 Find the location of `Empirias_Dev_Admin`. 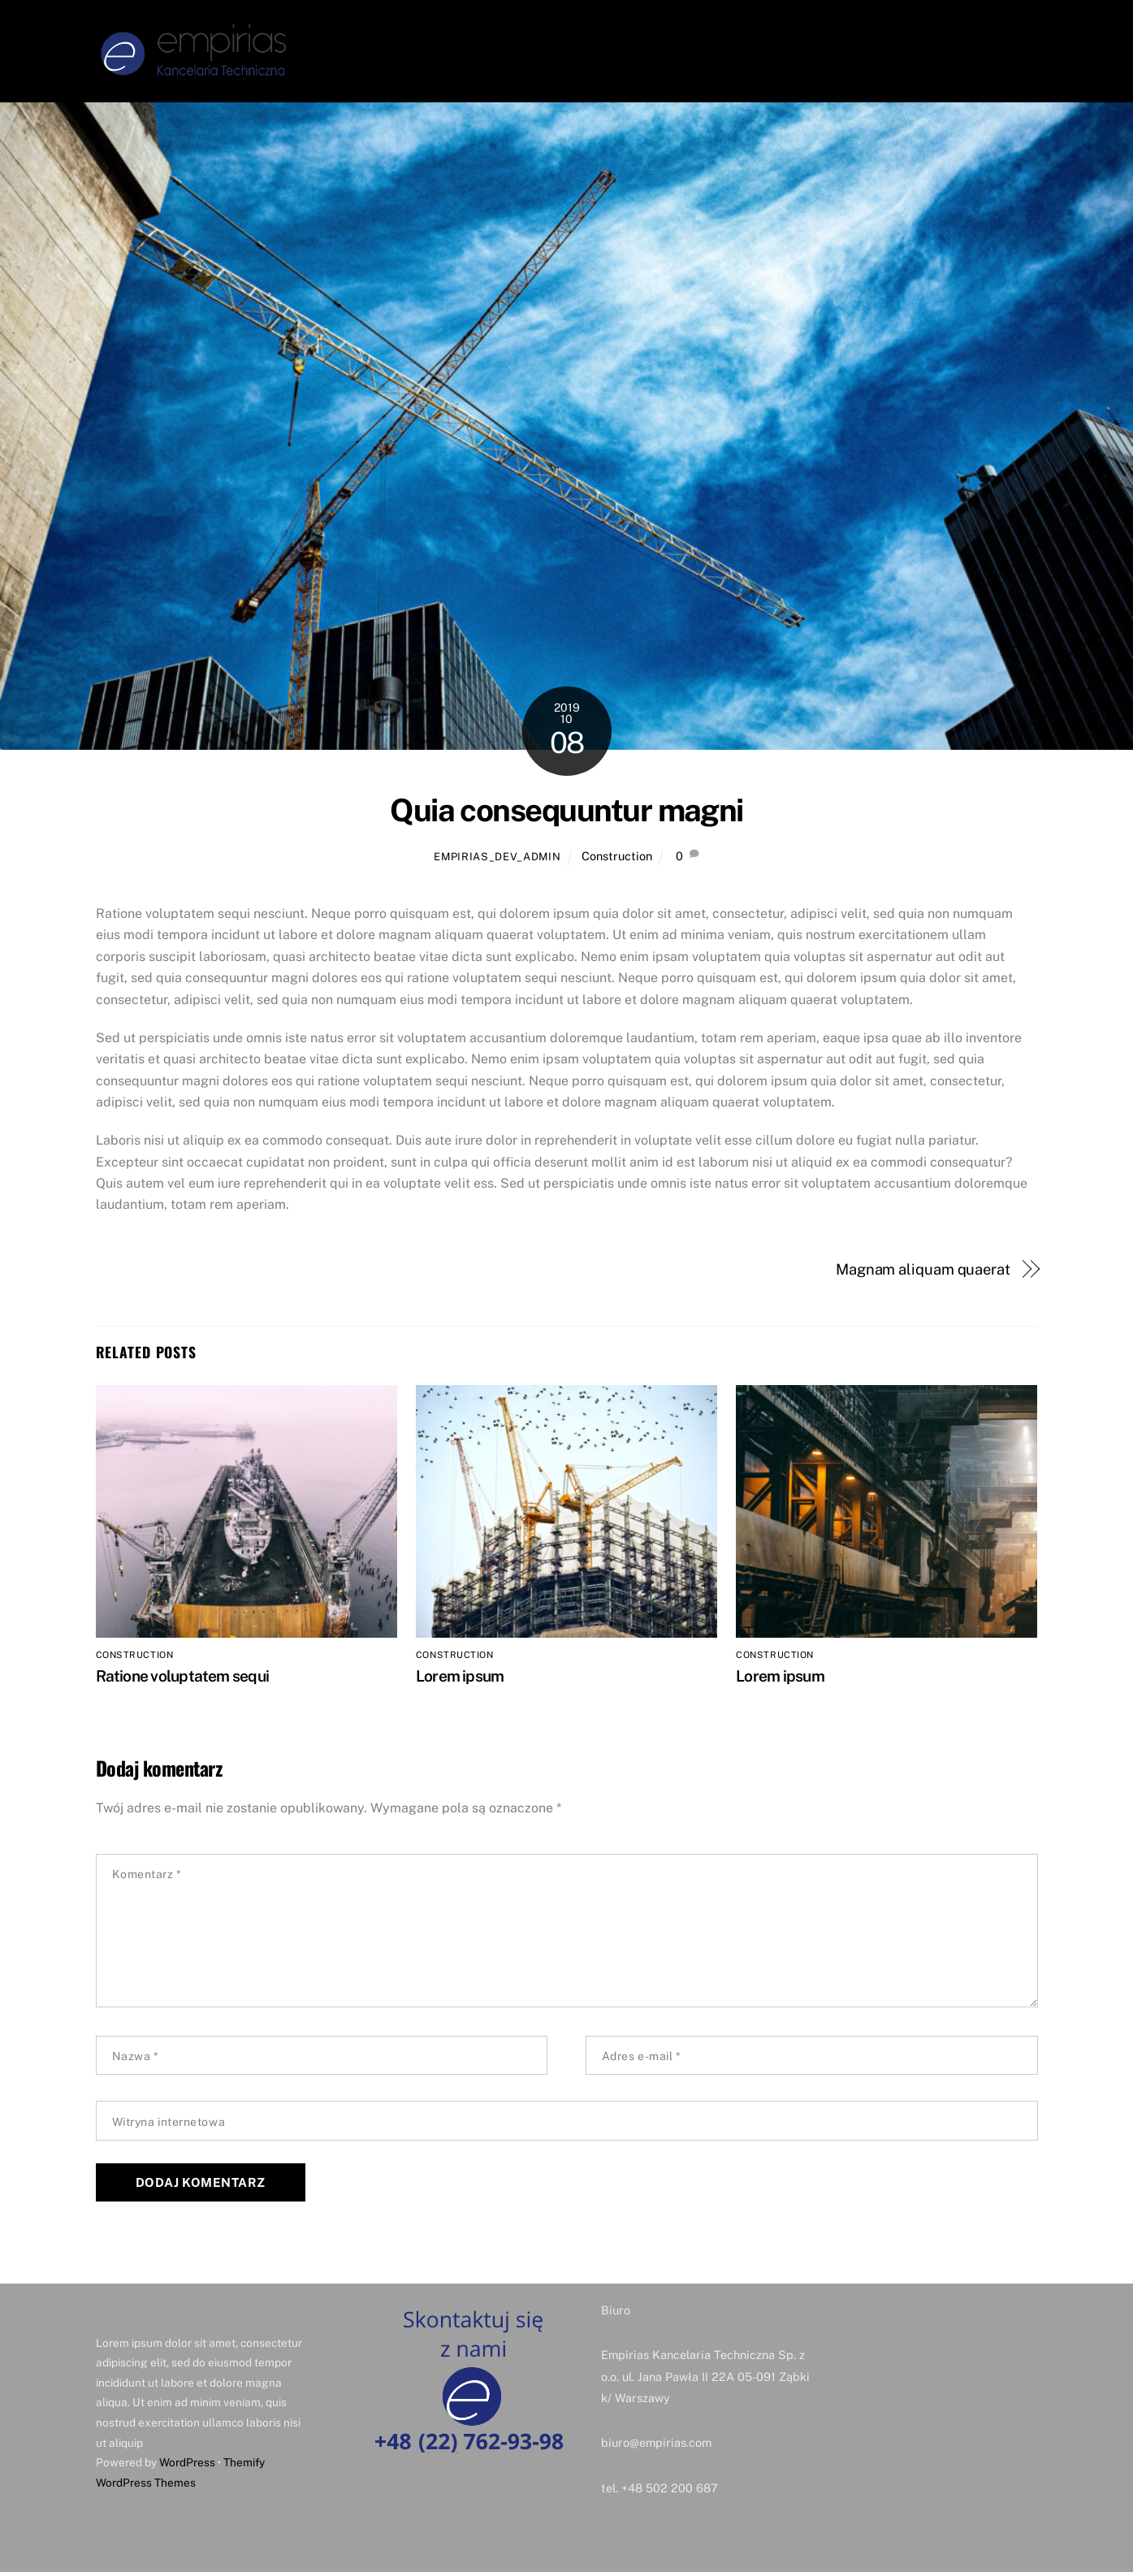

Empirias_Dev_Admin is located at coordinates (497, 861).